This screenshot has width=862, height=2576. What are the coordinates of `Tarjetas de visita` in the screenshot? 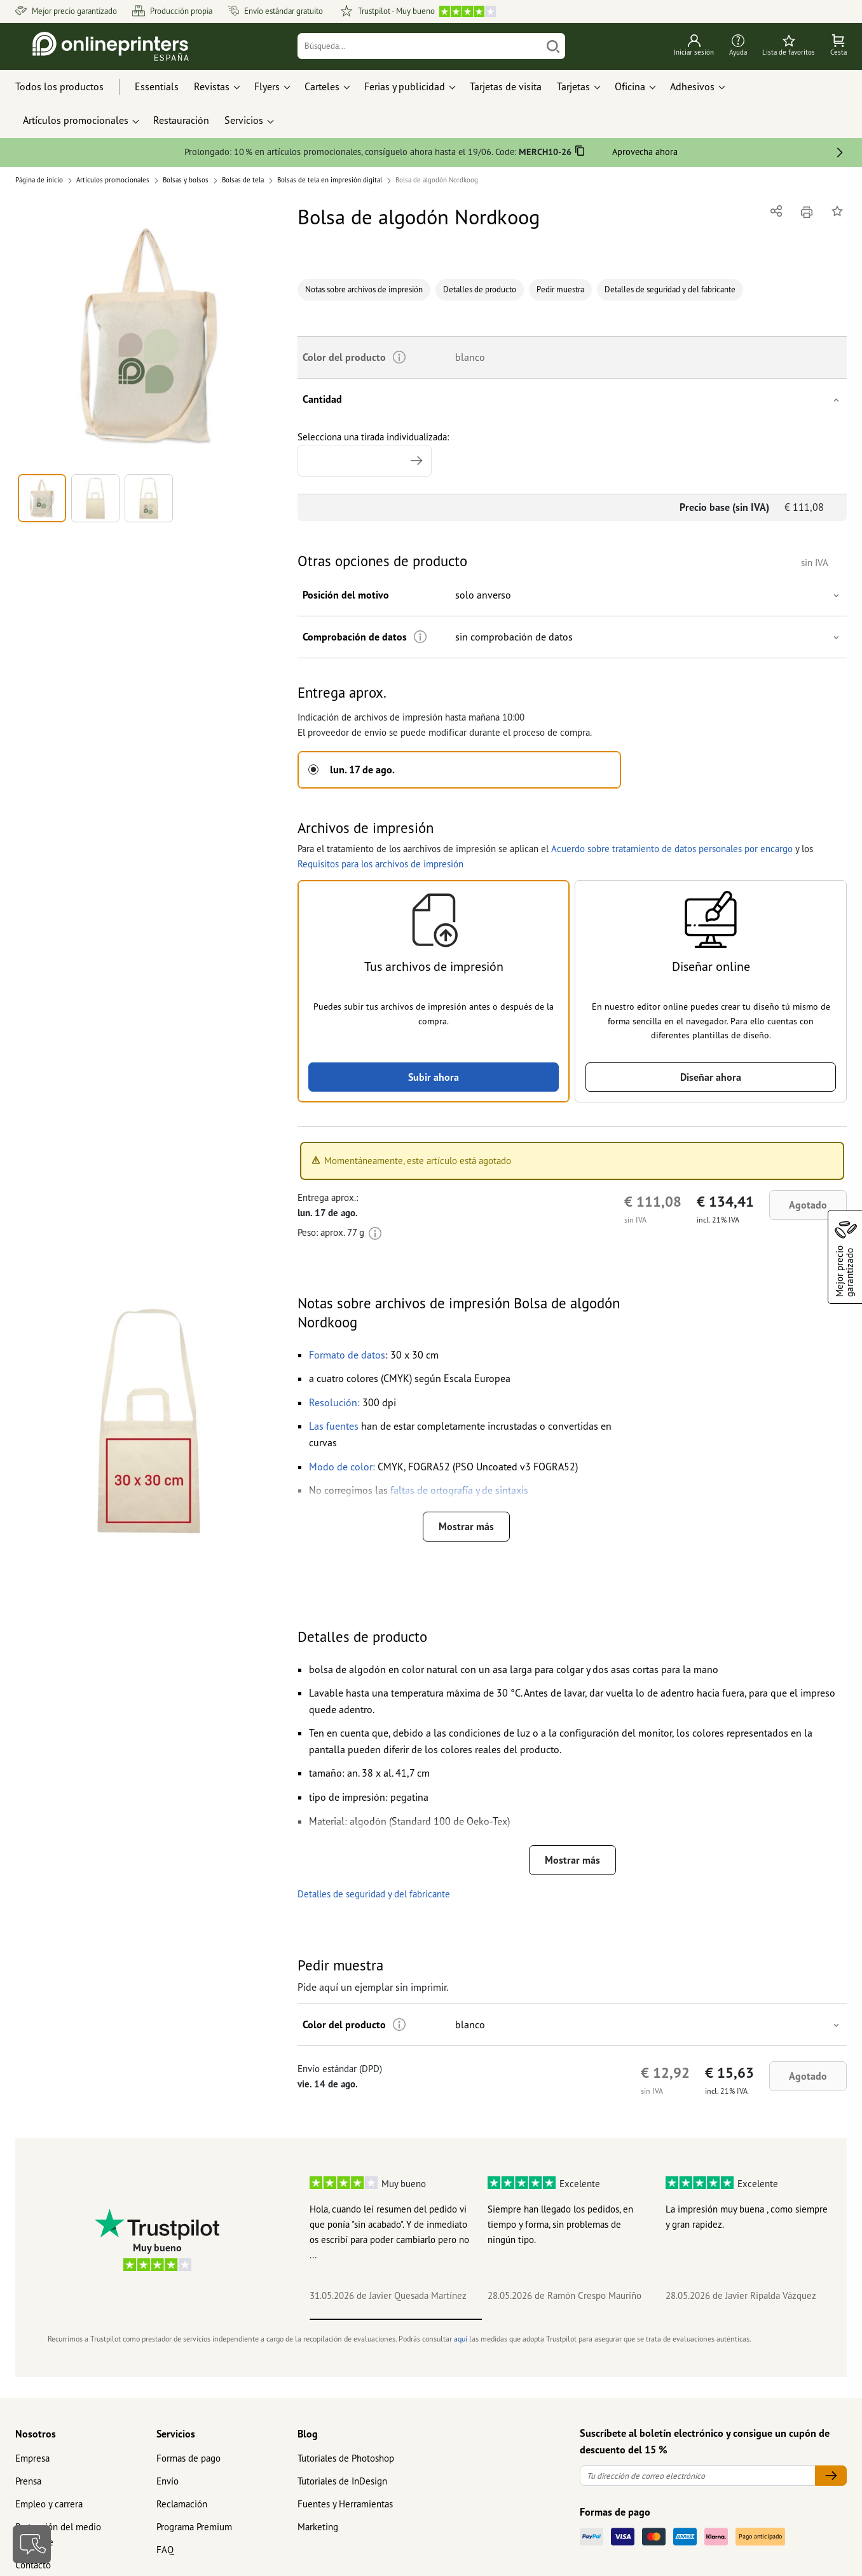 It's located at (506, 86).